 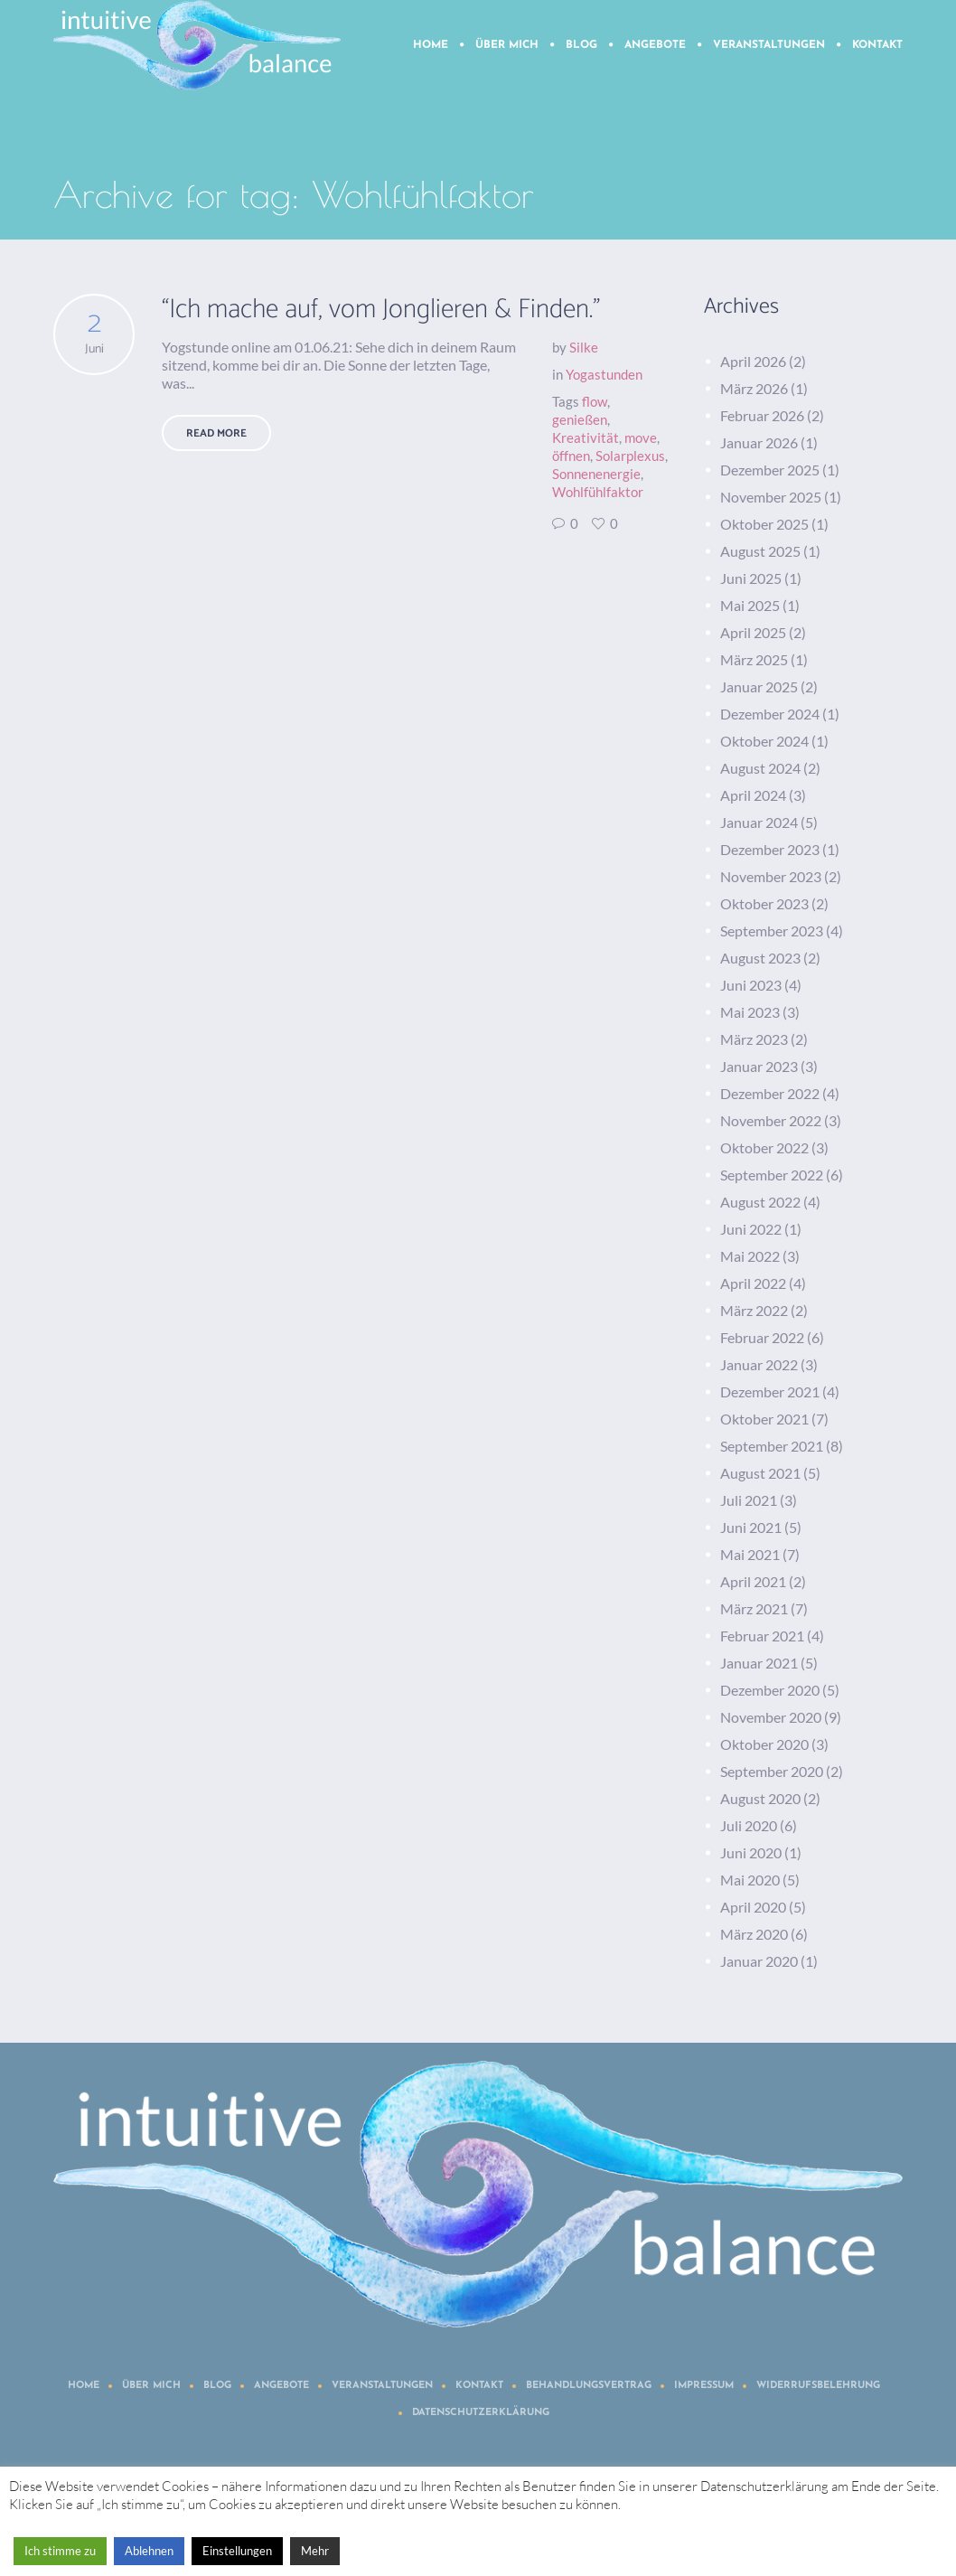 I want to click on August 2020, so click(x=760, y=1798).